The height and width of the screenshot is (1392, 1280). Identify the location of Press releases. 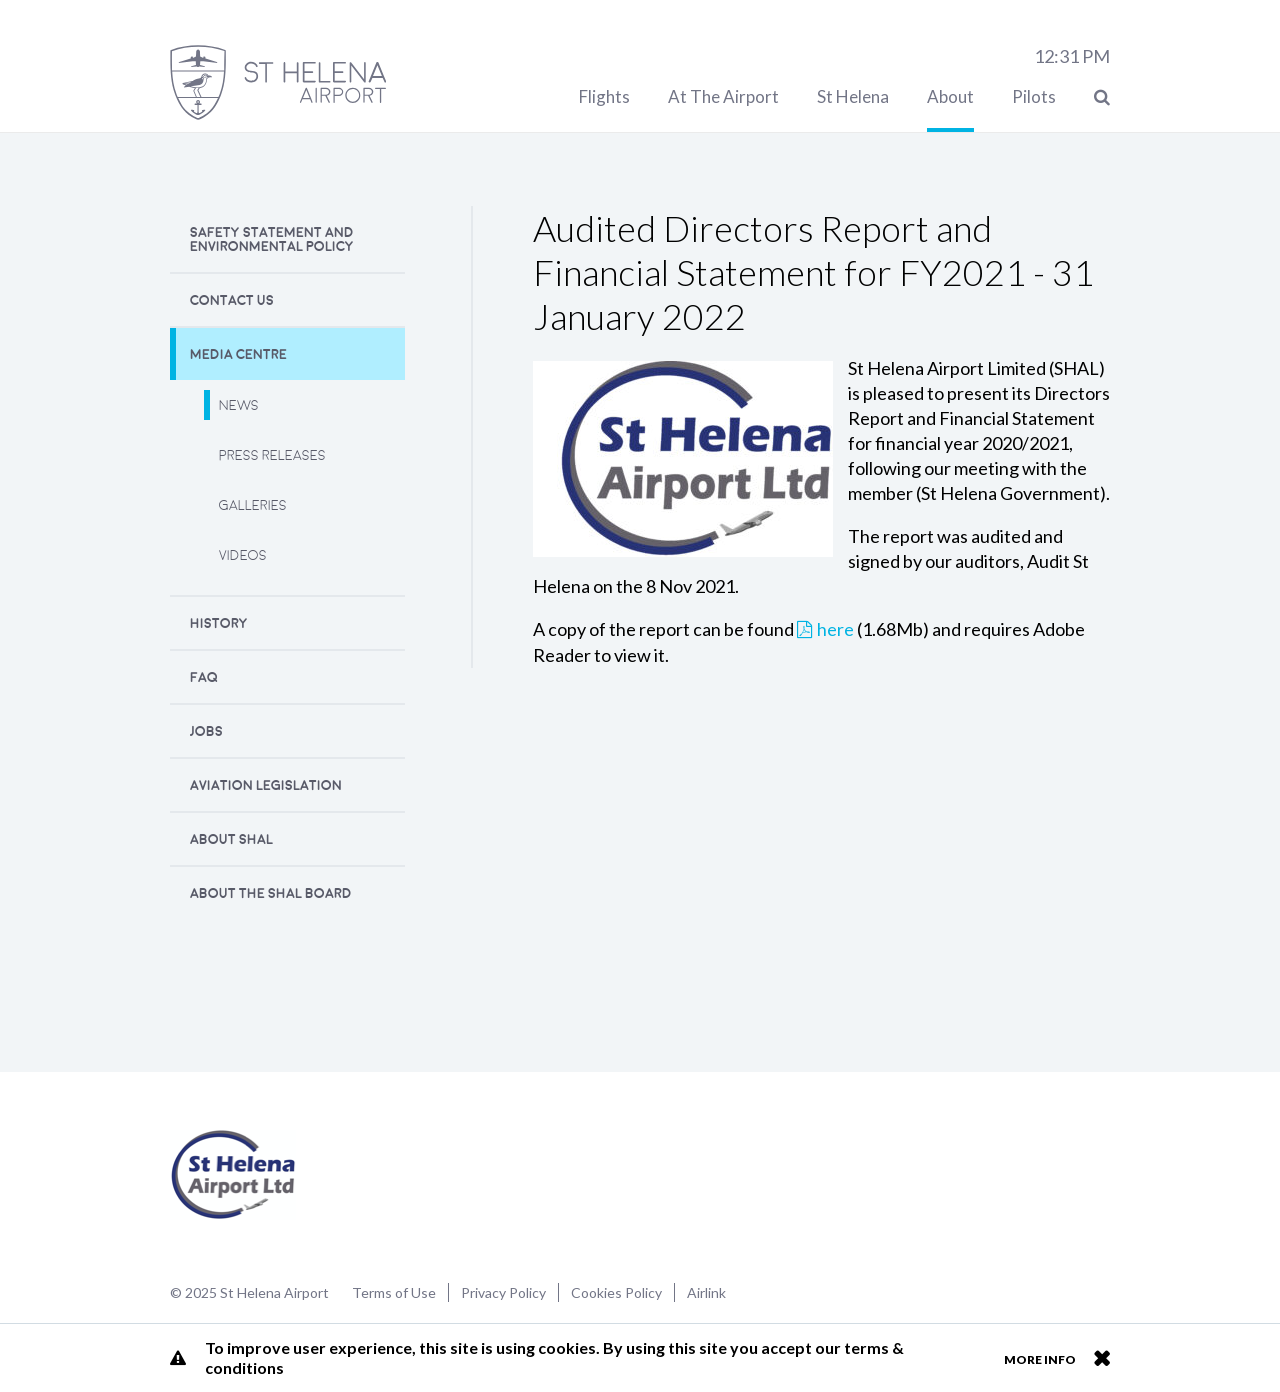
(272, 455).